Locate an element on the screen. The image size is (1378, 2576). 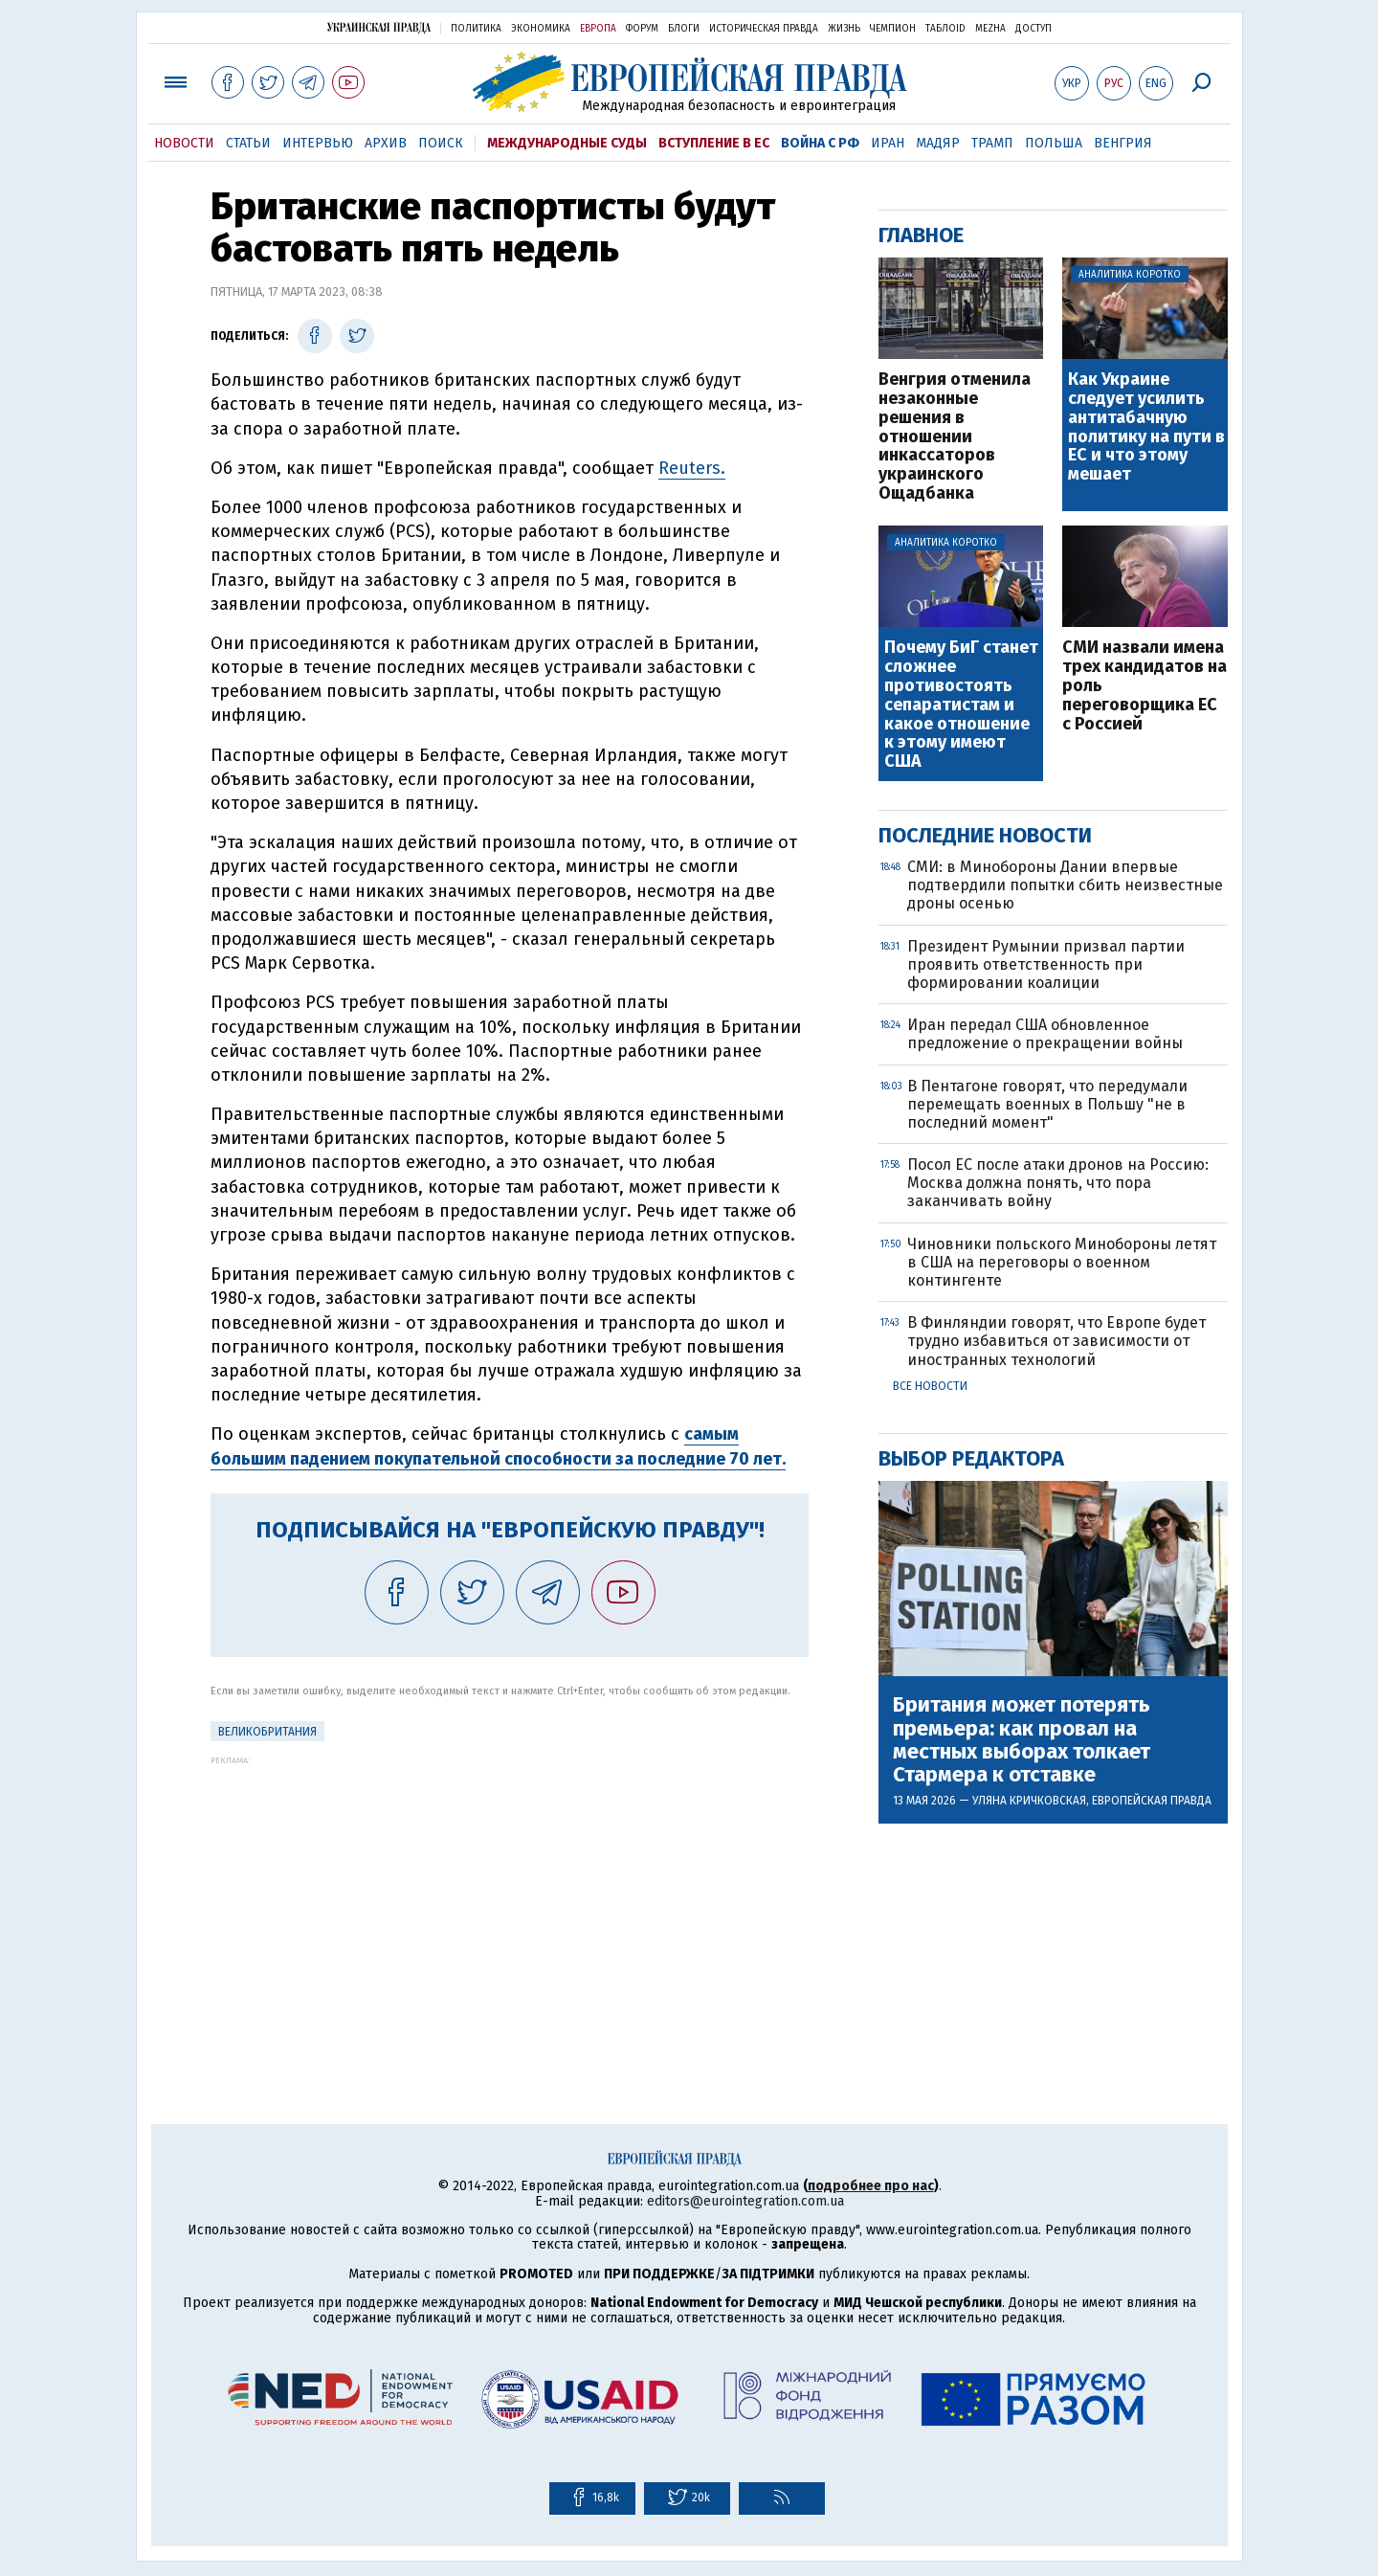
Доступ is located at coordinates (1033, 28).